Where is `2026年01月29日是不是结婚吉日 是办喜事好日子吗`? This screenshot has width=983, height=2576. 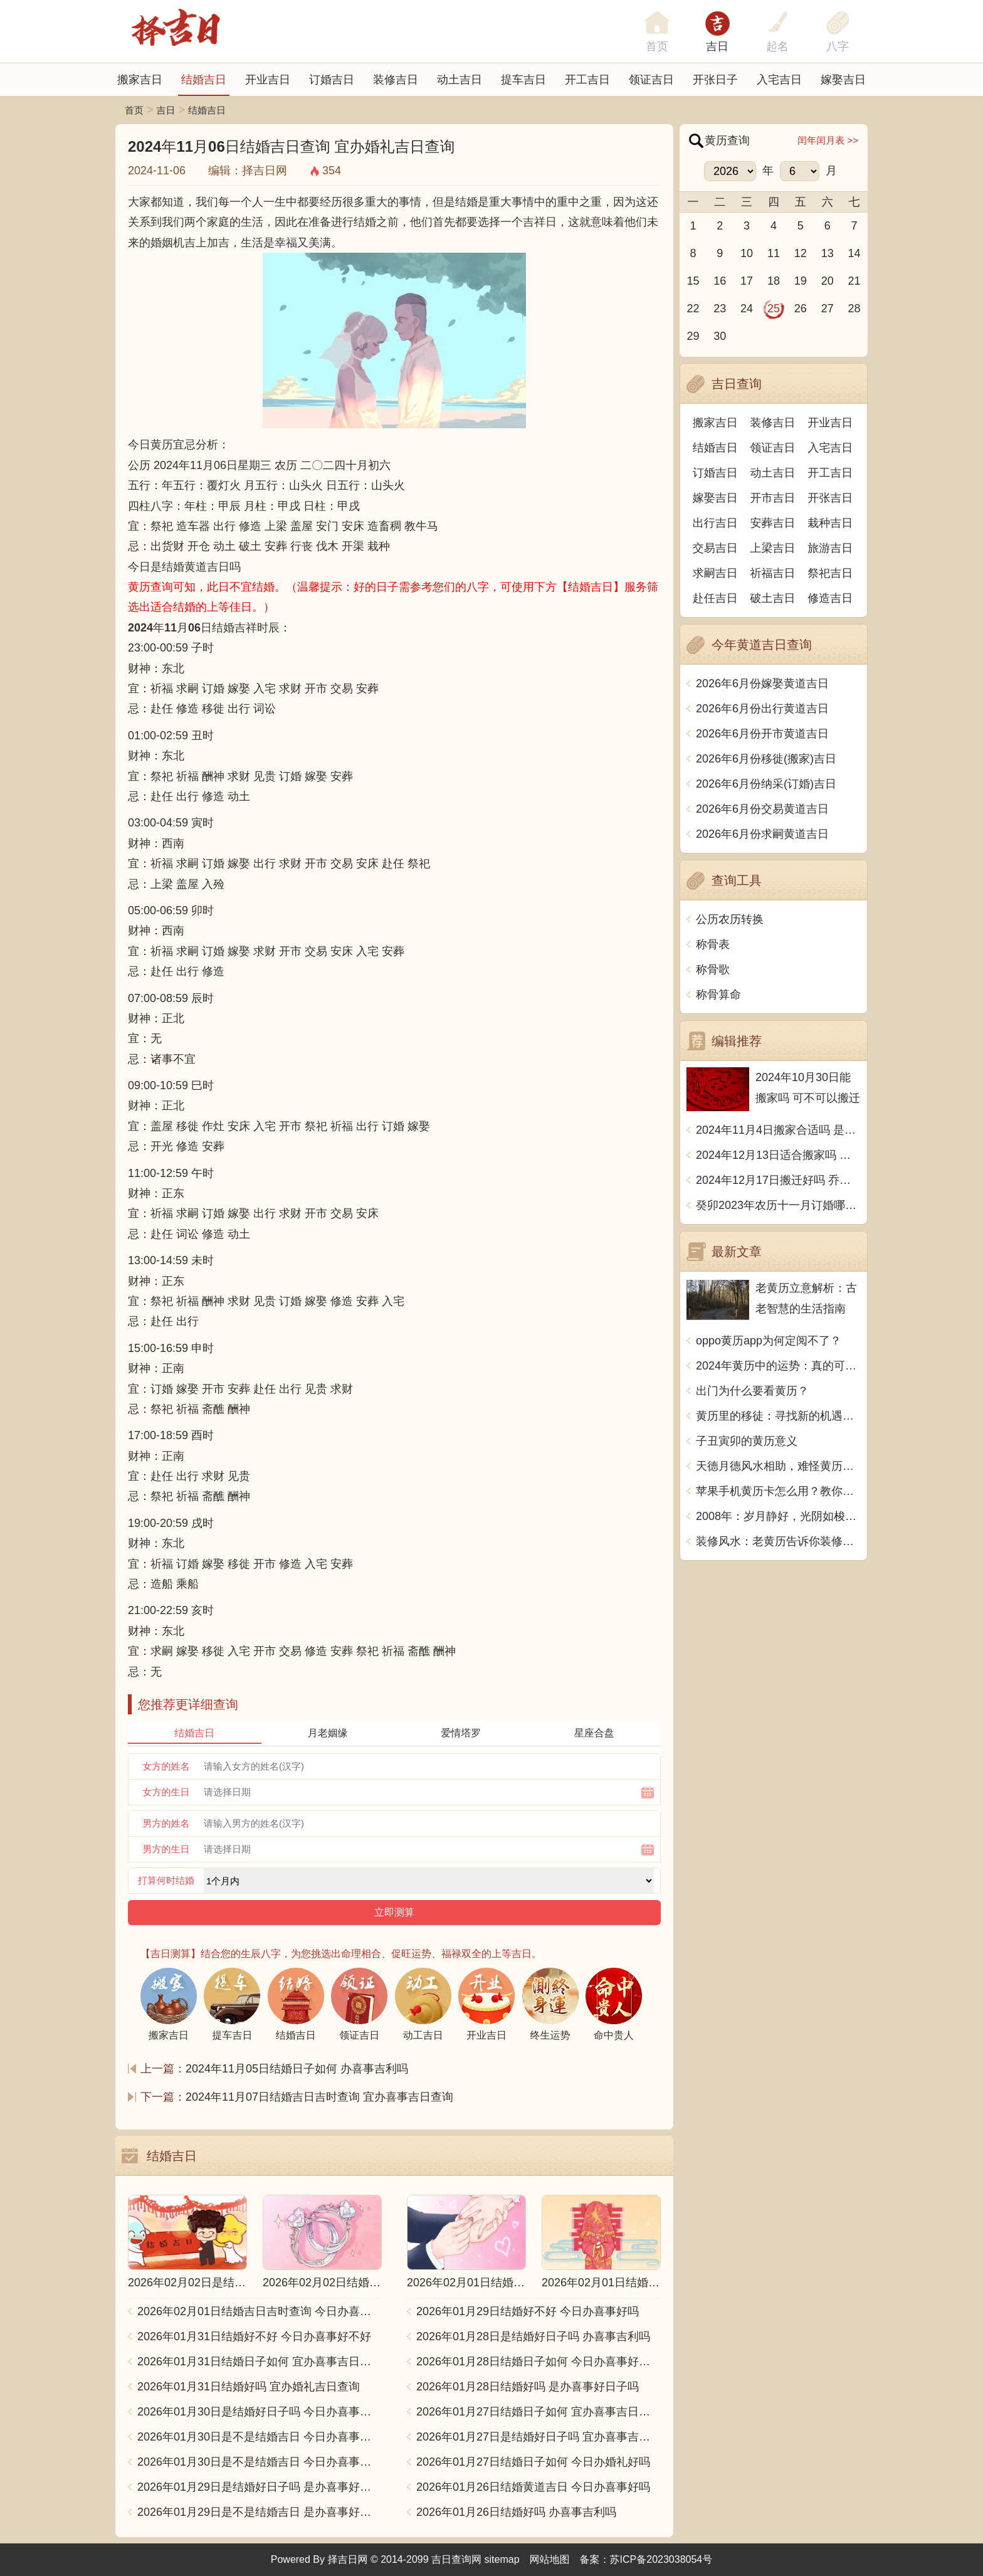
2026年01月29日是不是结婚吉日 是办喜事好日子吗 is located at coordinates (259, 2512).